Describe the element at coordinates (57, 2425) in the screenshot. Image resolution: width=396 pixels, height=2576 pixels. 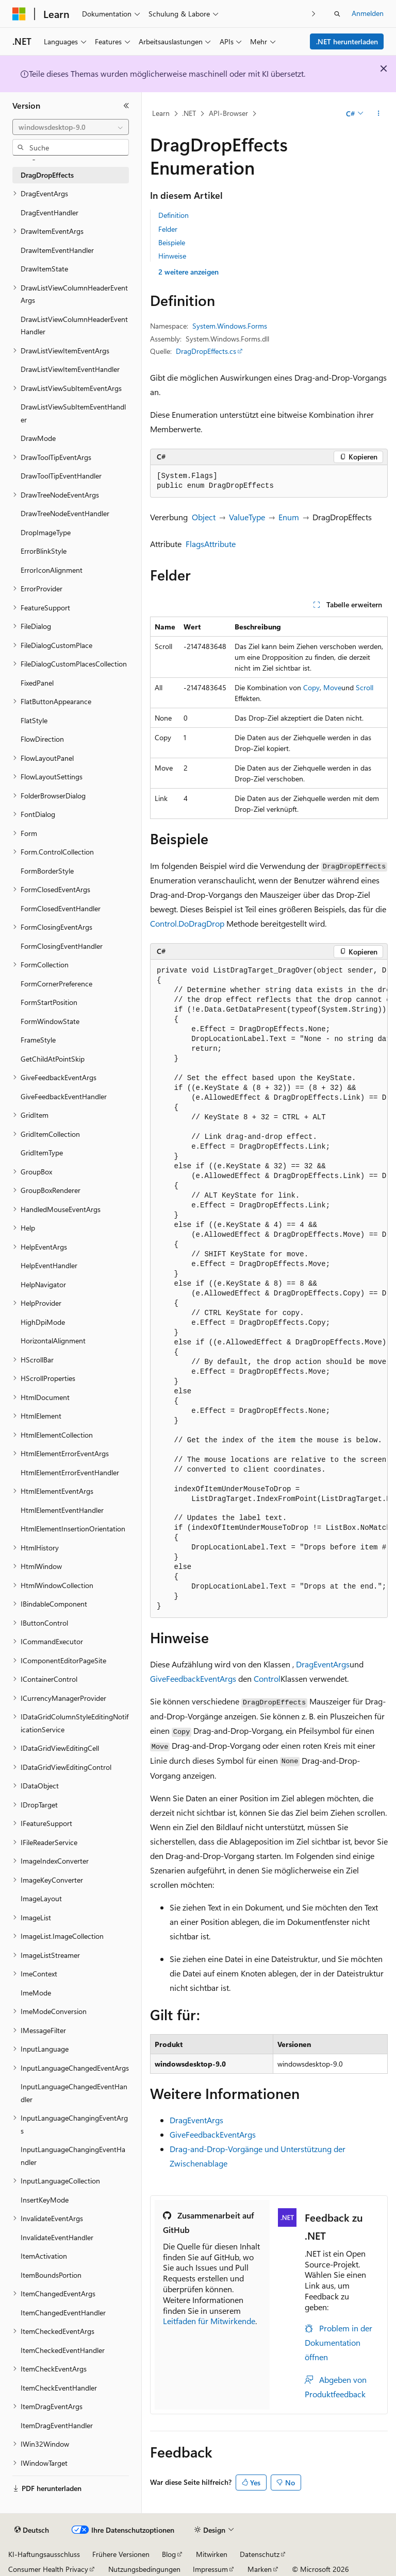
I see `ItemDragEventHandler [treeitem]` at that location.